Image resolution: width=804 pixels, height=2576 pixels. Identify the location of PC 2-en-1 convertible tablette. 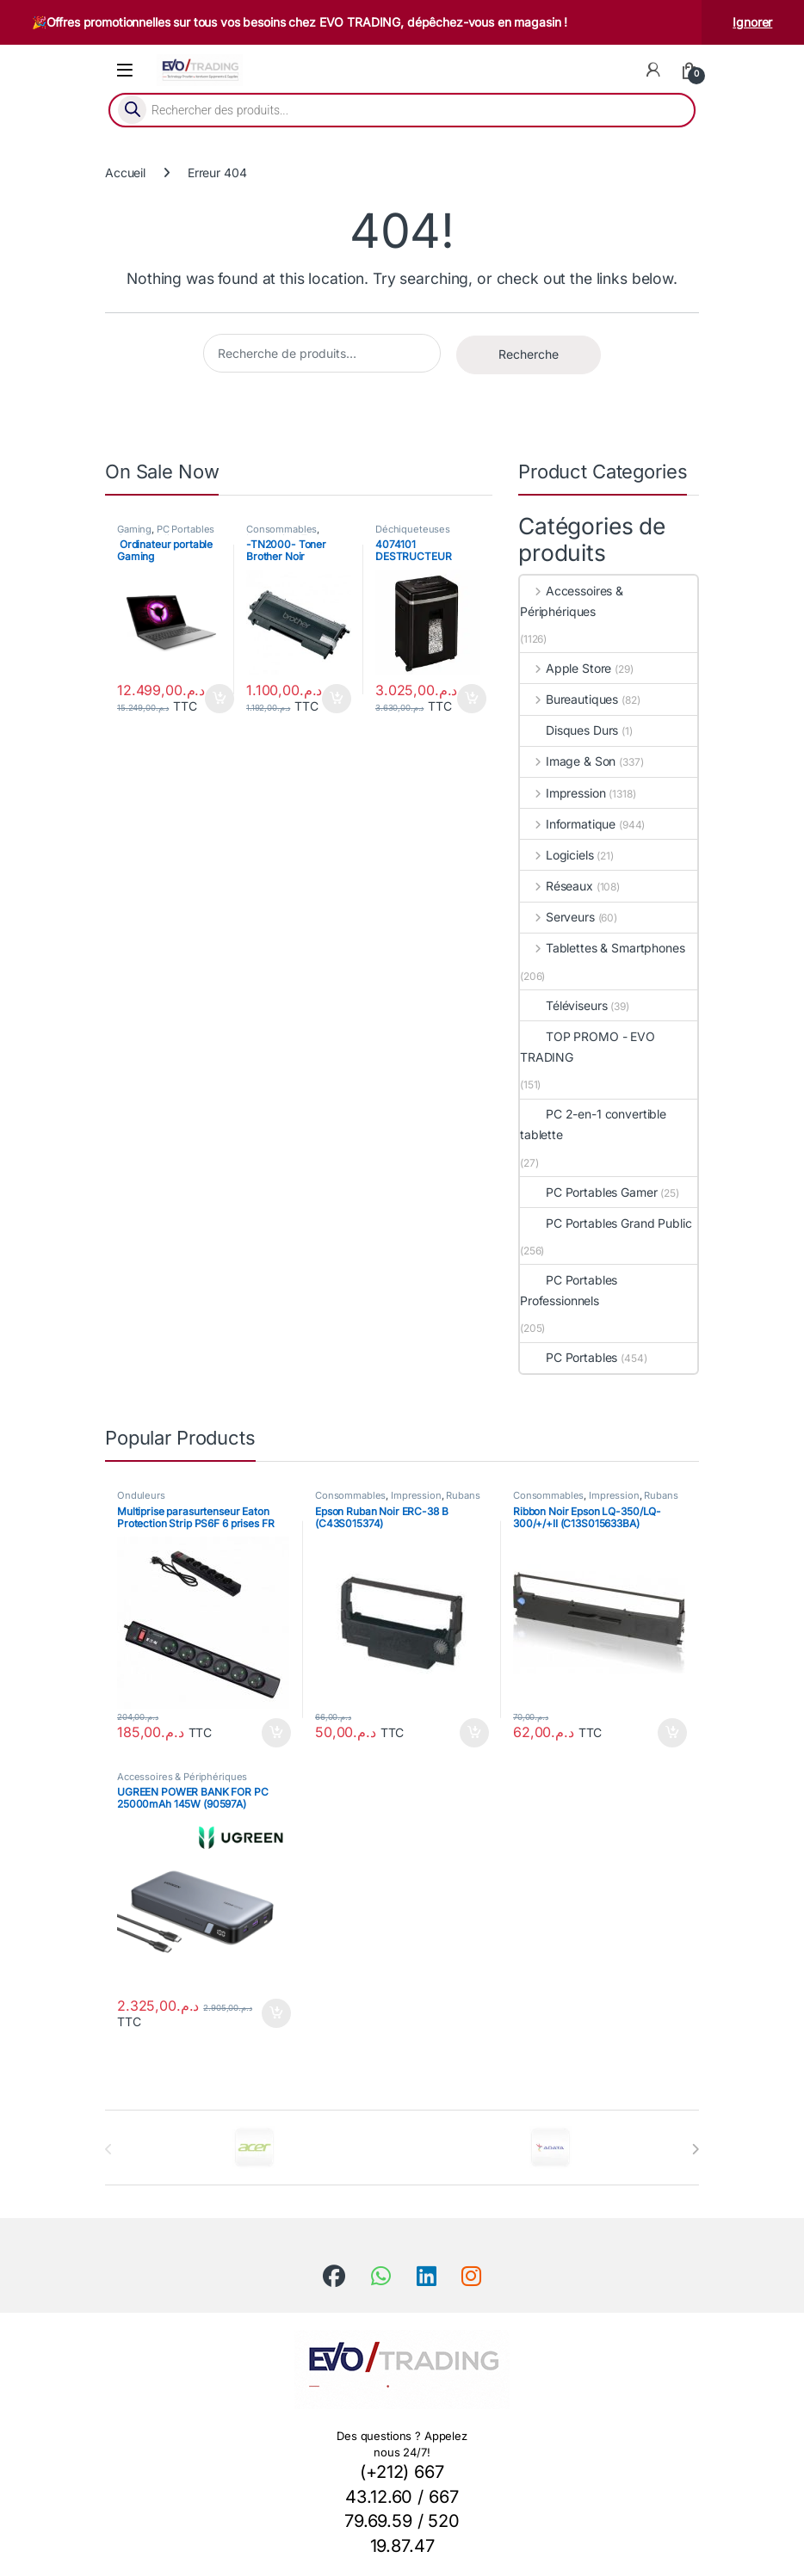
(593, 1124).